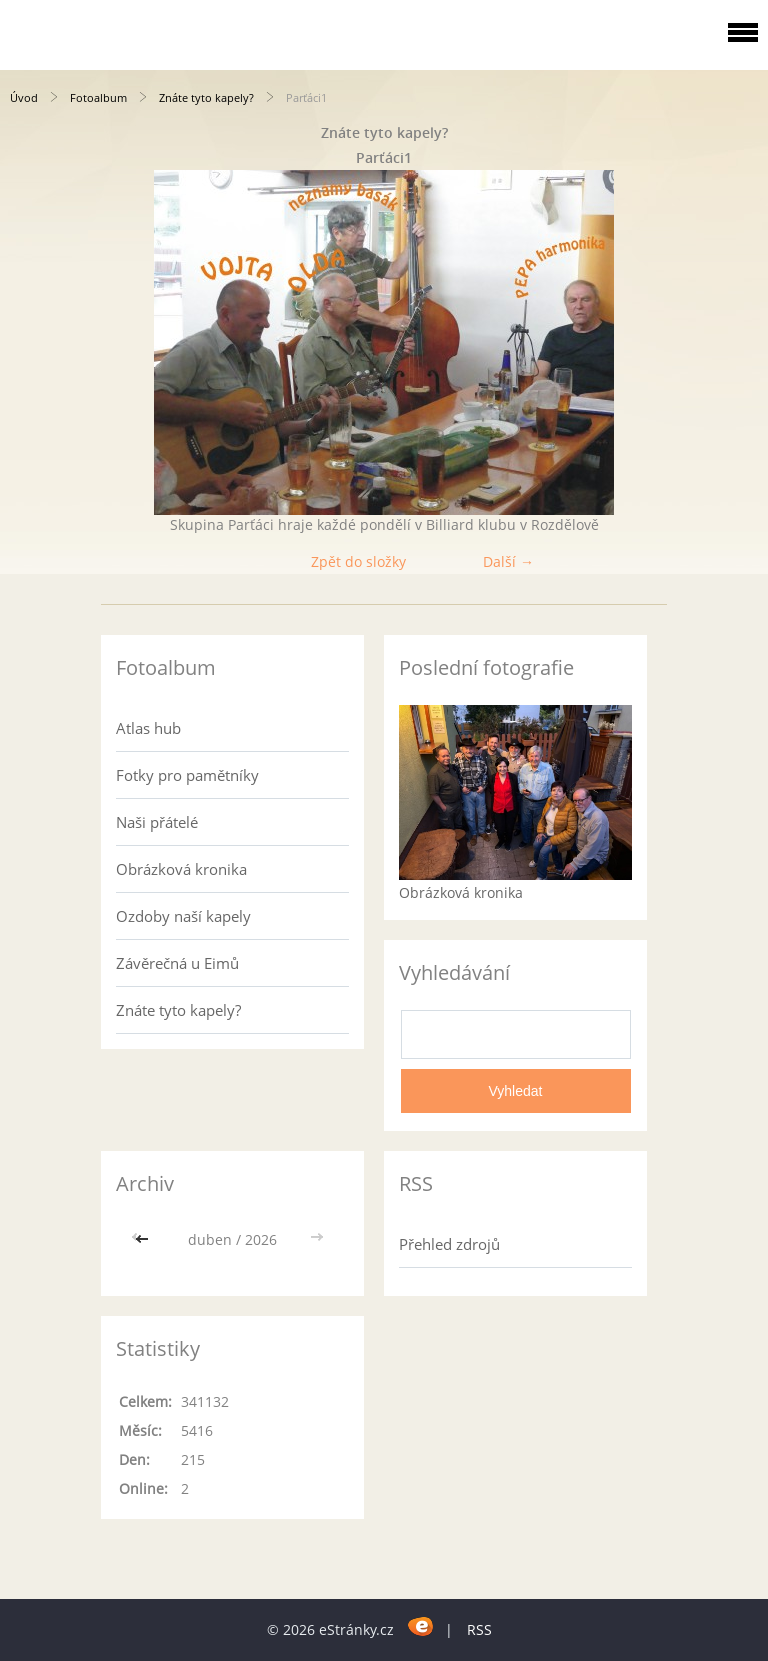 Image resolution: width=768 pixels, height=1661 pixels. What do you see at coordinates (177, 963) in the screenshot?
I see `Závěrečná u Eimů` at bounding box center [177, 963].